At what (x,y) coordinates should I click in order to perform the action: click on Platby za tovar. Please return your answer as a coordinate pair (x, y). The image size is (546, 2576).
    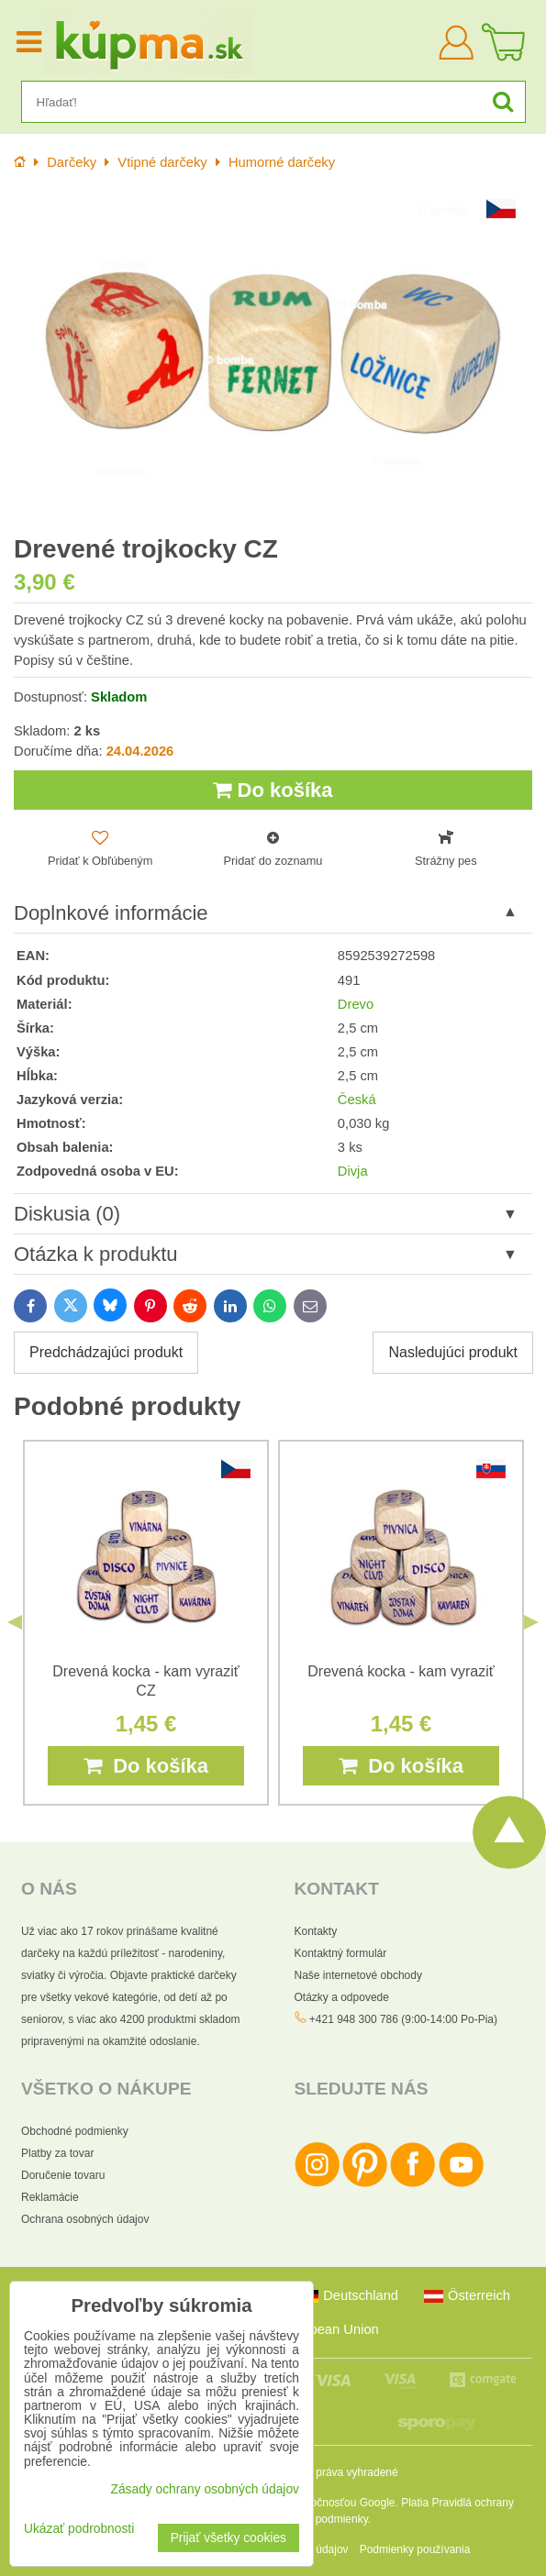
    Looking at the image, I should click on (57, 2153).